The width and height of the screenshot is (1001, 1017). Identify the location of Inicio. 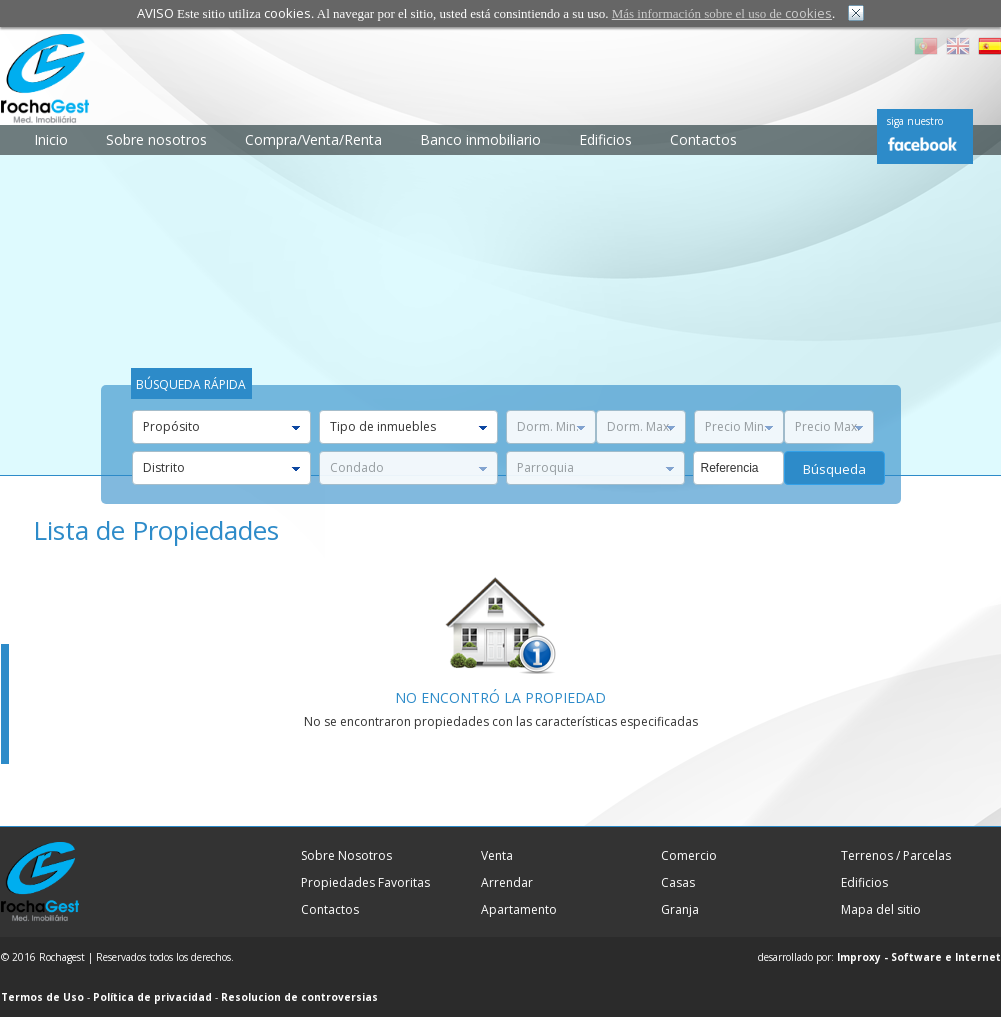
(51, 139).